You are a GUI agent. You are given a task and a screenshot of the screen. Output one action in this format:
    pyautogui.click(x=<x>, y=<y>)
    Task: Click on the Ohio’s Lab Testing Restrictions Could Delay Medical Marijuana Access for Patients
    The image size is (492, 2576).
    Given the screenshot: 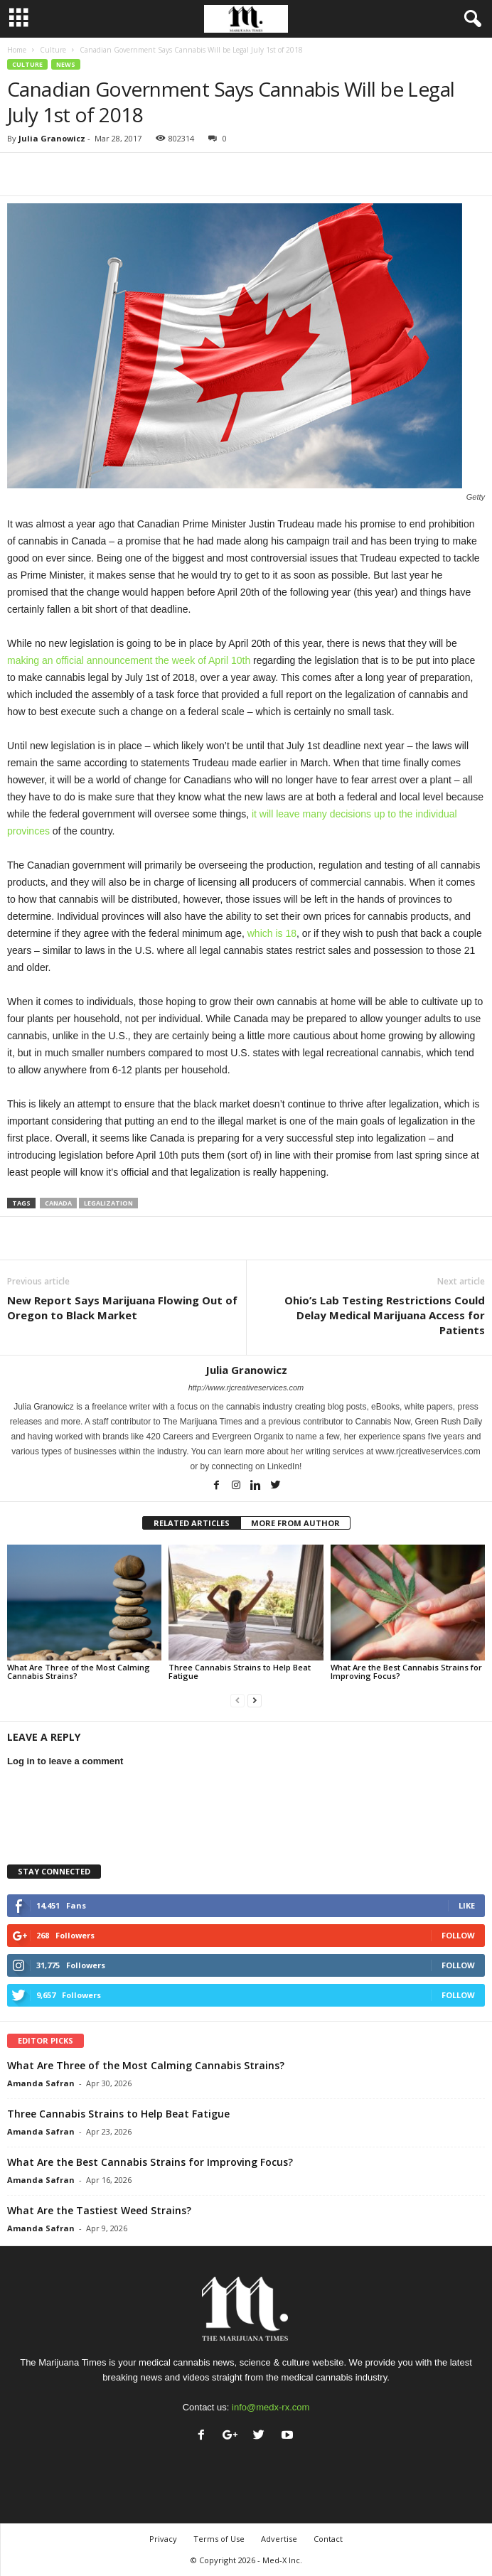 What is the action you would take?
    pyautogui.click(x=384, y=1315)
    